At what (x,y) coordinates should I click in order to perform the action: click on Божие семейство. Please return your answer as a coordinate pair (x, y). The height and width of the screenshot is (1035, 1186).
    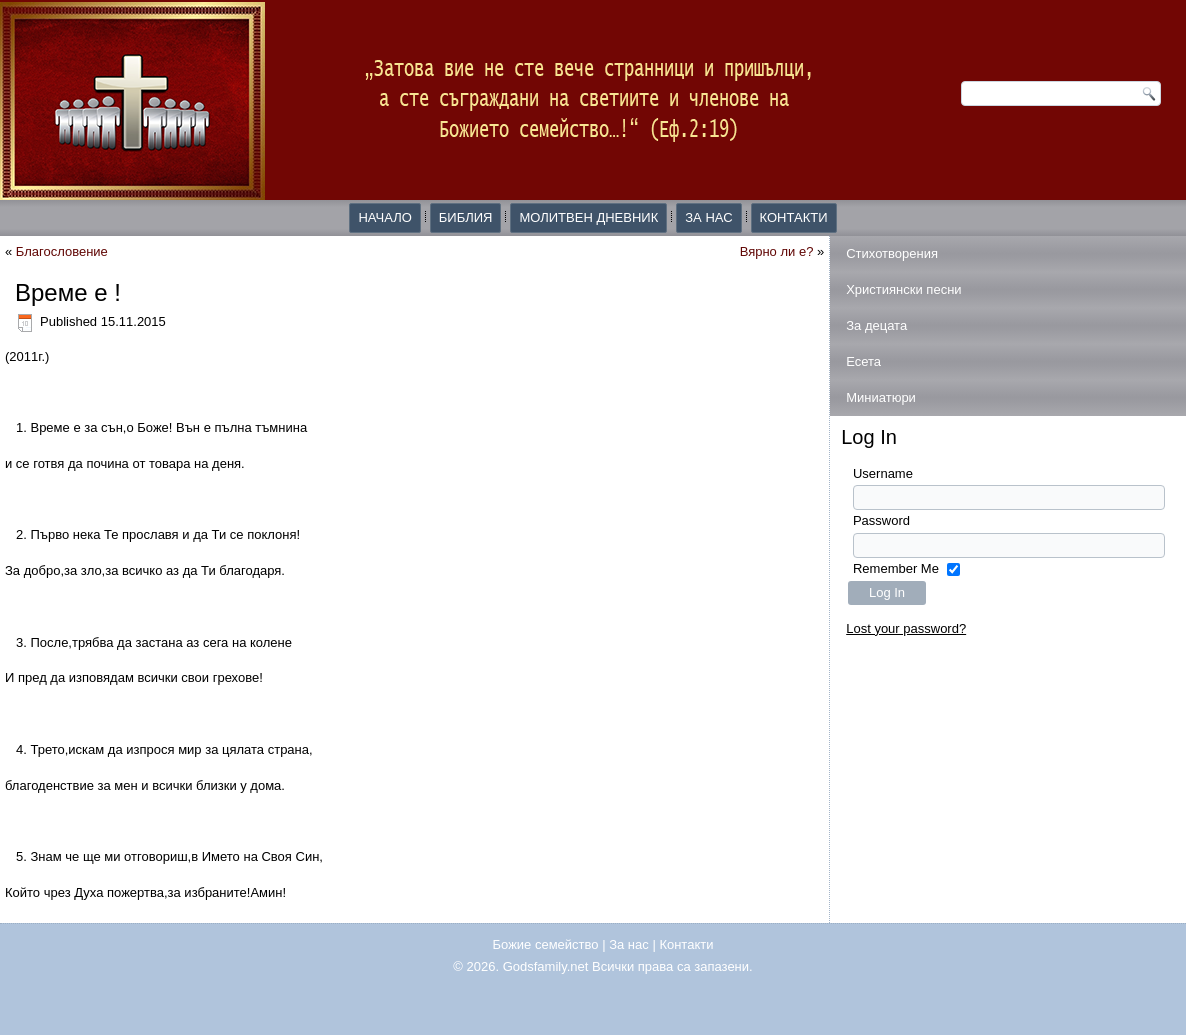
    Looking at the image, I should click on (546, 944).